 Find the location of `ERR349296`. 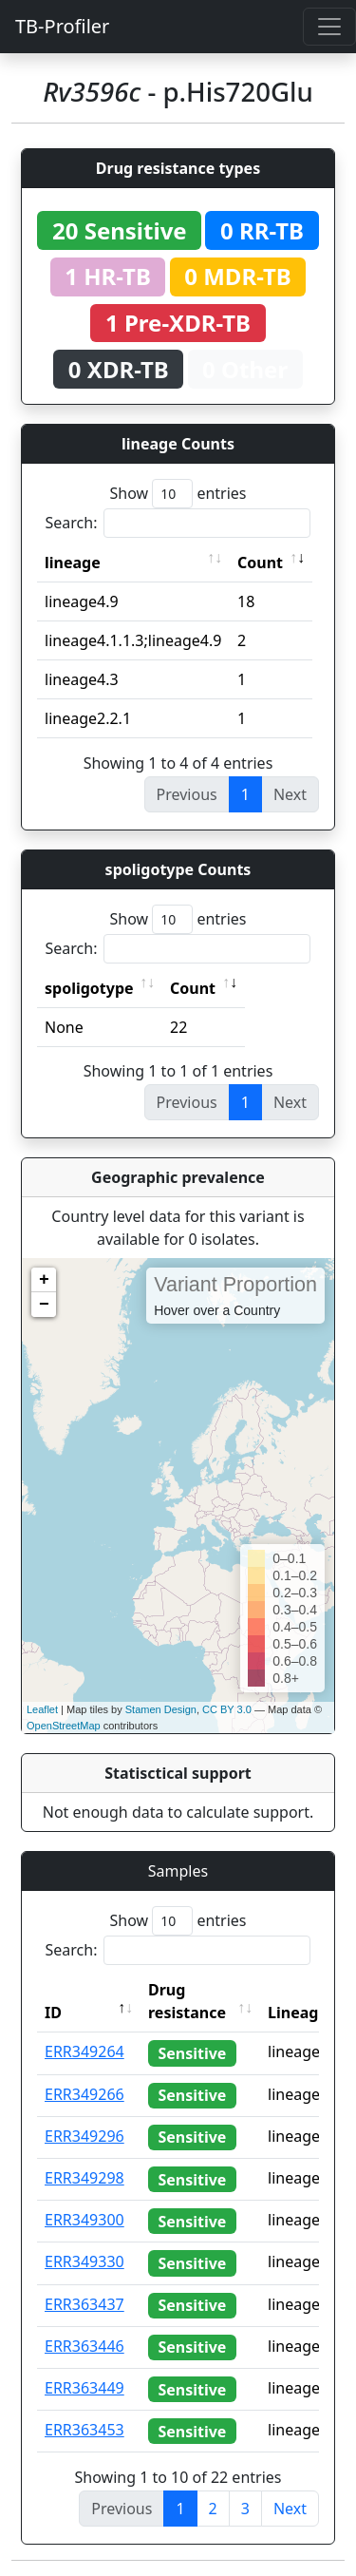

ERR349296 is located at coordinates (84, 2136).